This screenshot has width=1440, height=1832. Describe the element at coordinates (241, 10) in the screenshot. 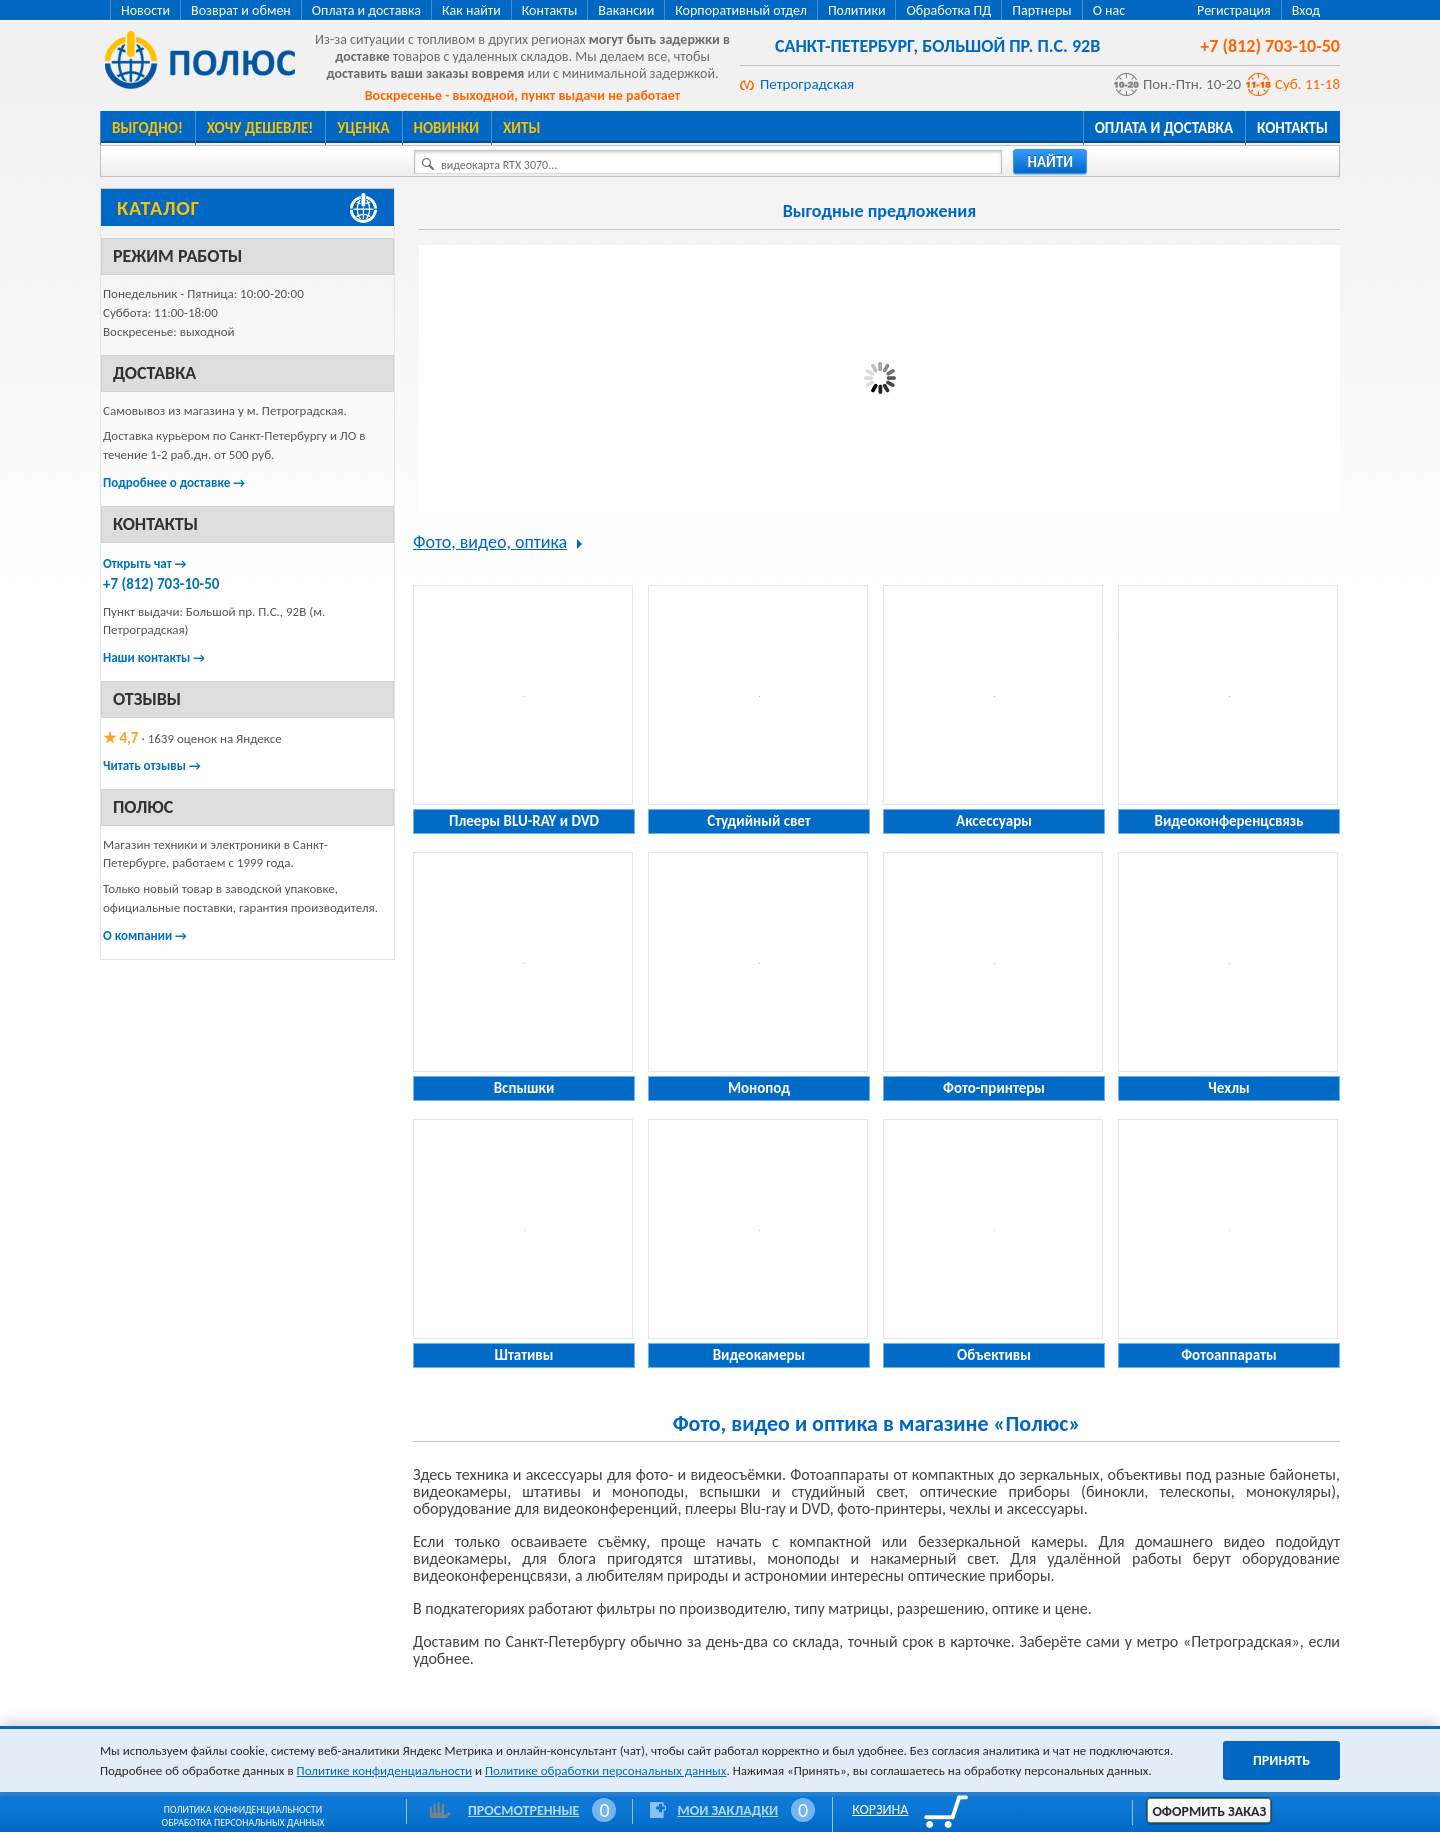

I see `Возврат и обмен` at that location.